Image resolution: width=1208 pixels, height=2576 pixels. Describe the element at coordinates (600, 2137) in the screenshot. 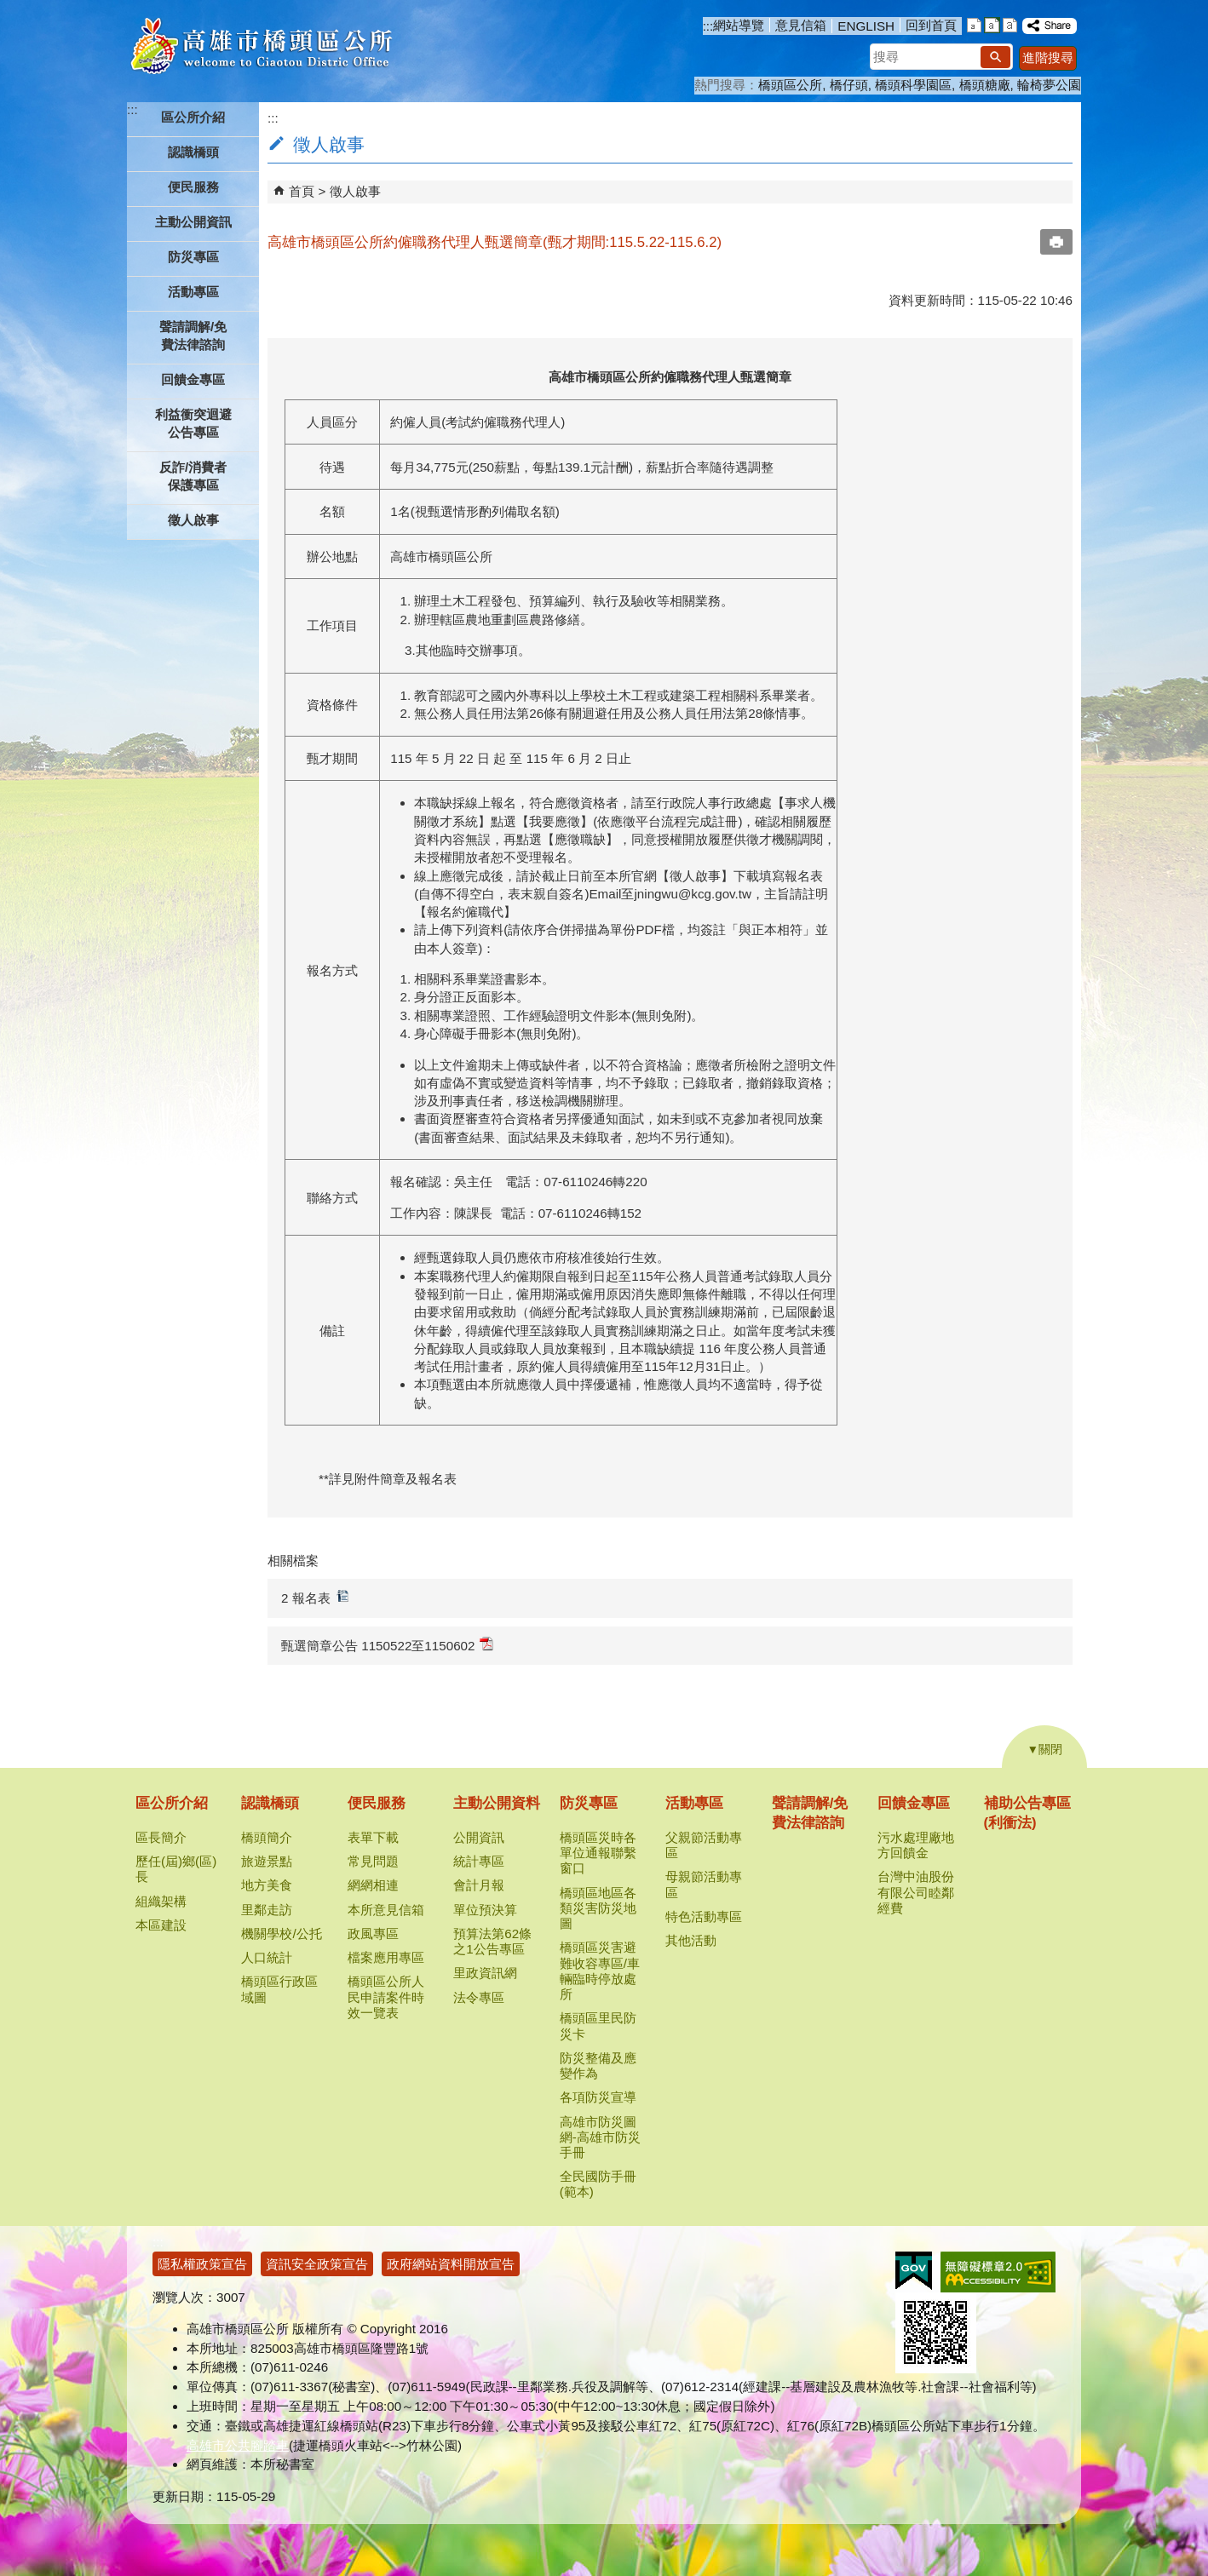

I see `高雄市防災圖網-高雄市防災手冊` at that location.